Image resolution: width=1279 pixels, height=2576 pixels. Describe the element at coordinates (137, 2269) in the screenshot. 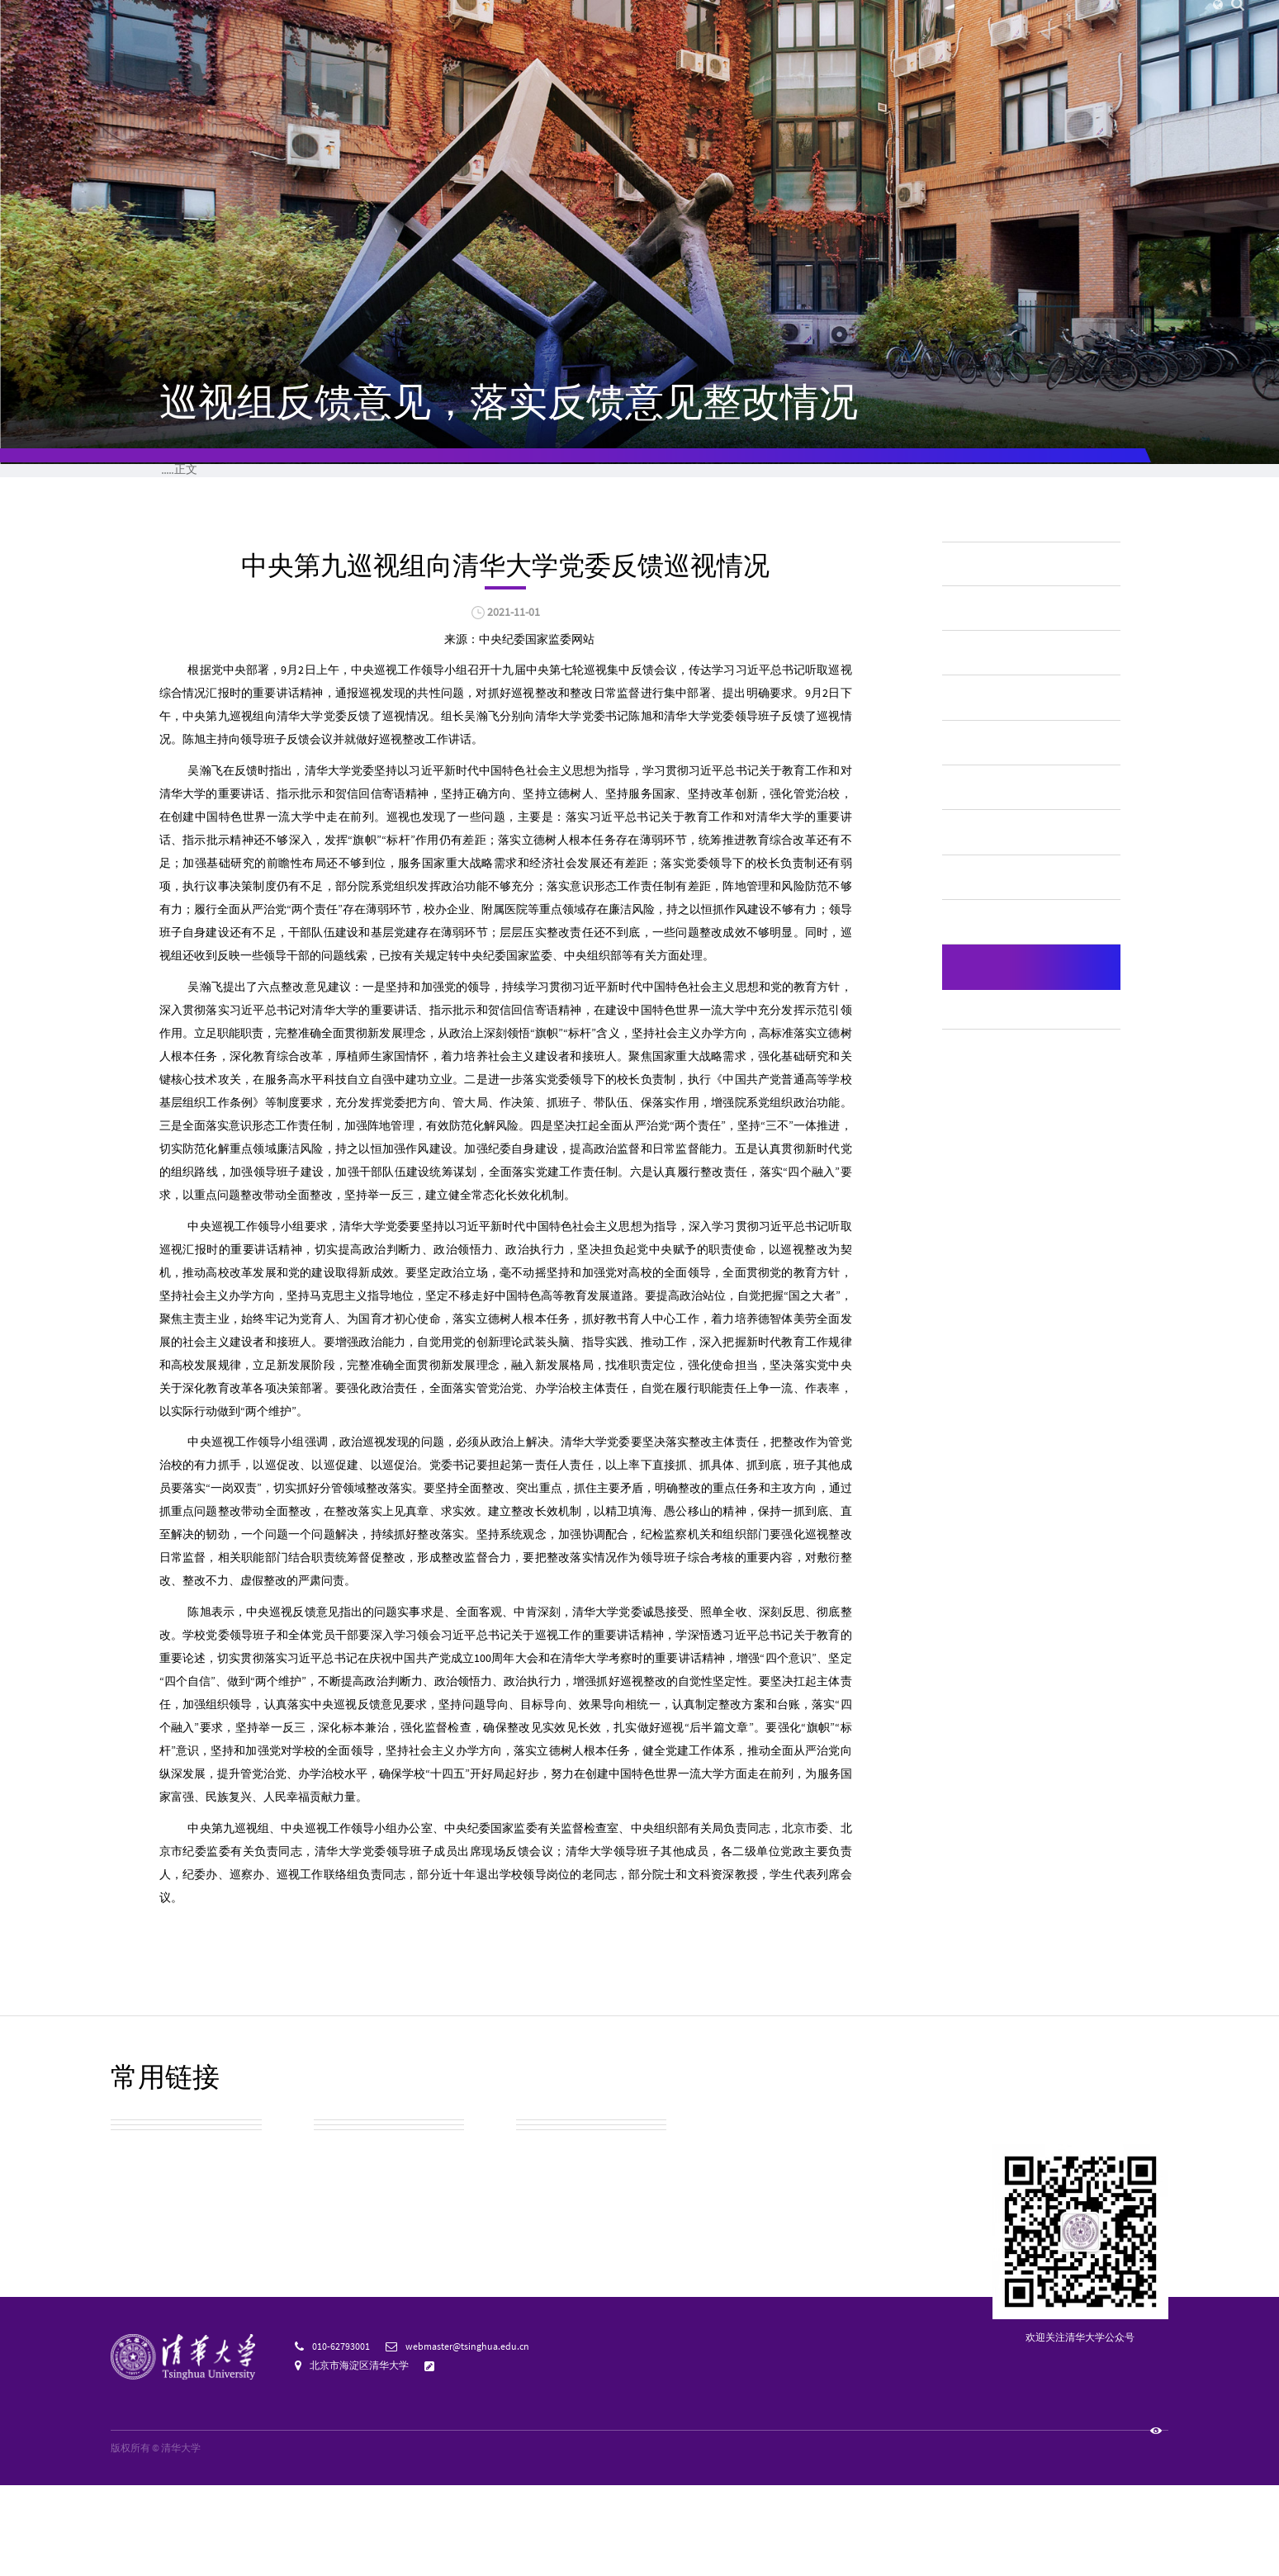

I see `校园地图` at that location.